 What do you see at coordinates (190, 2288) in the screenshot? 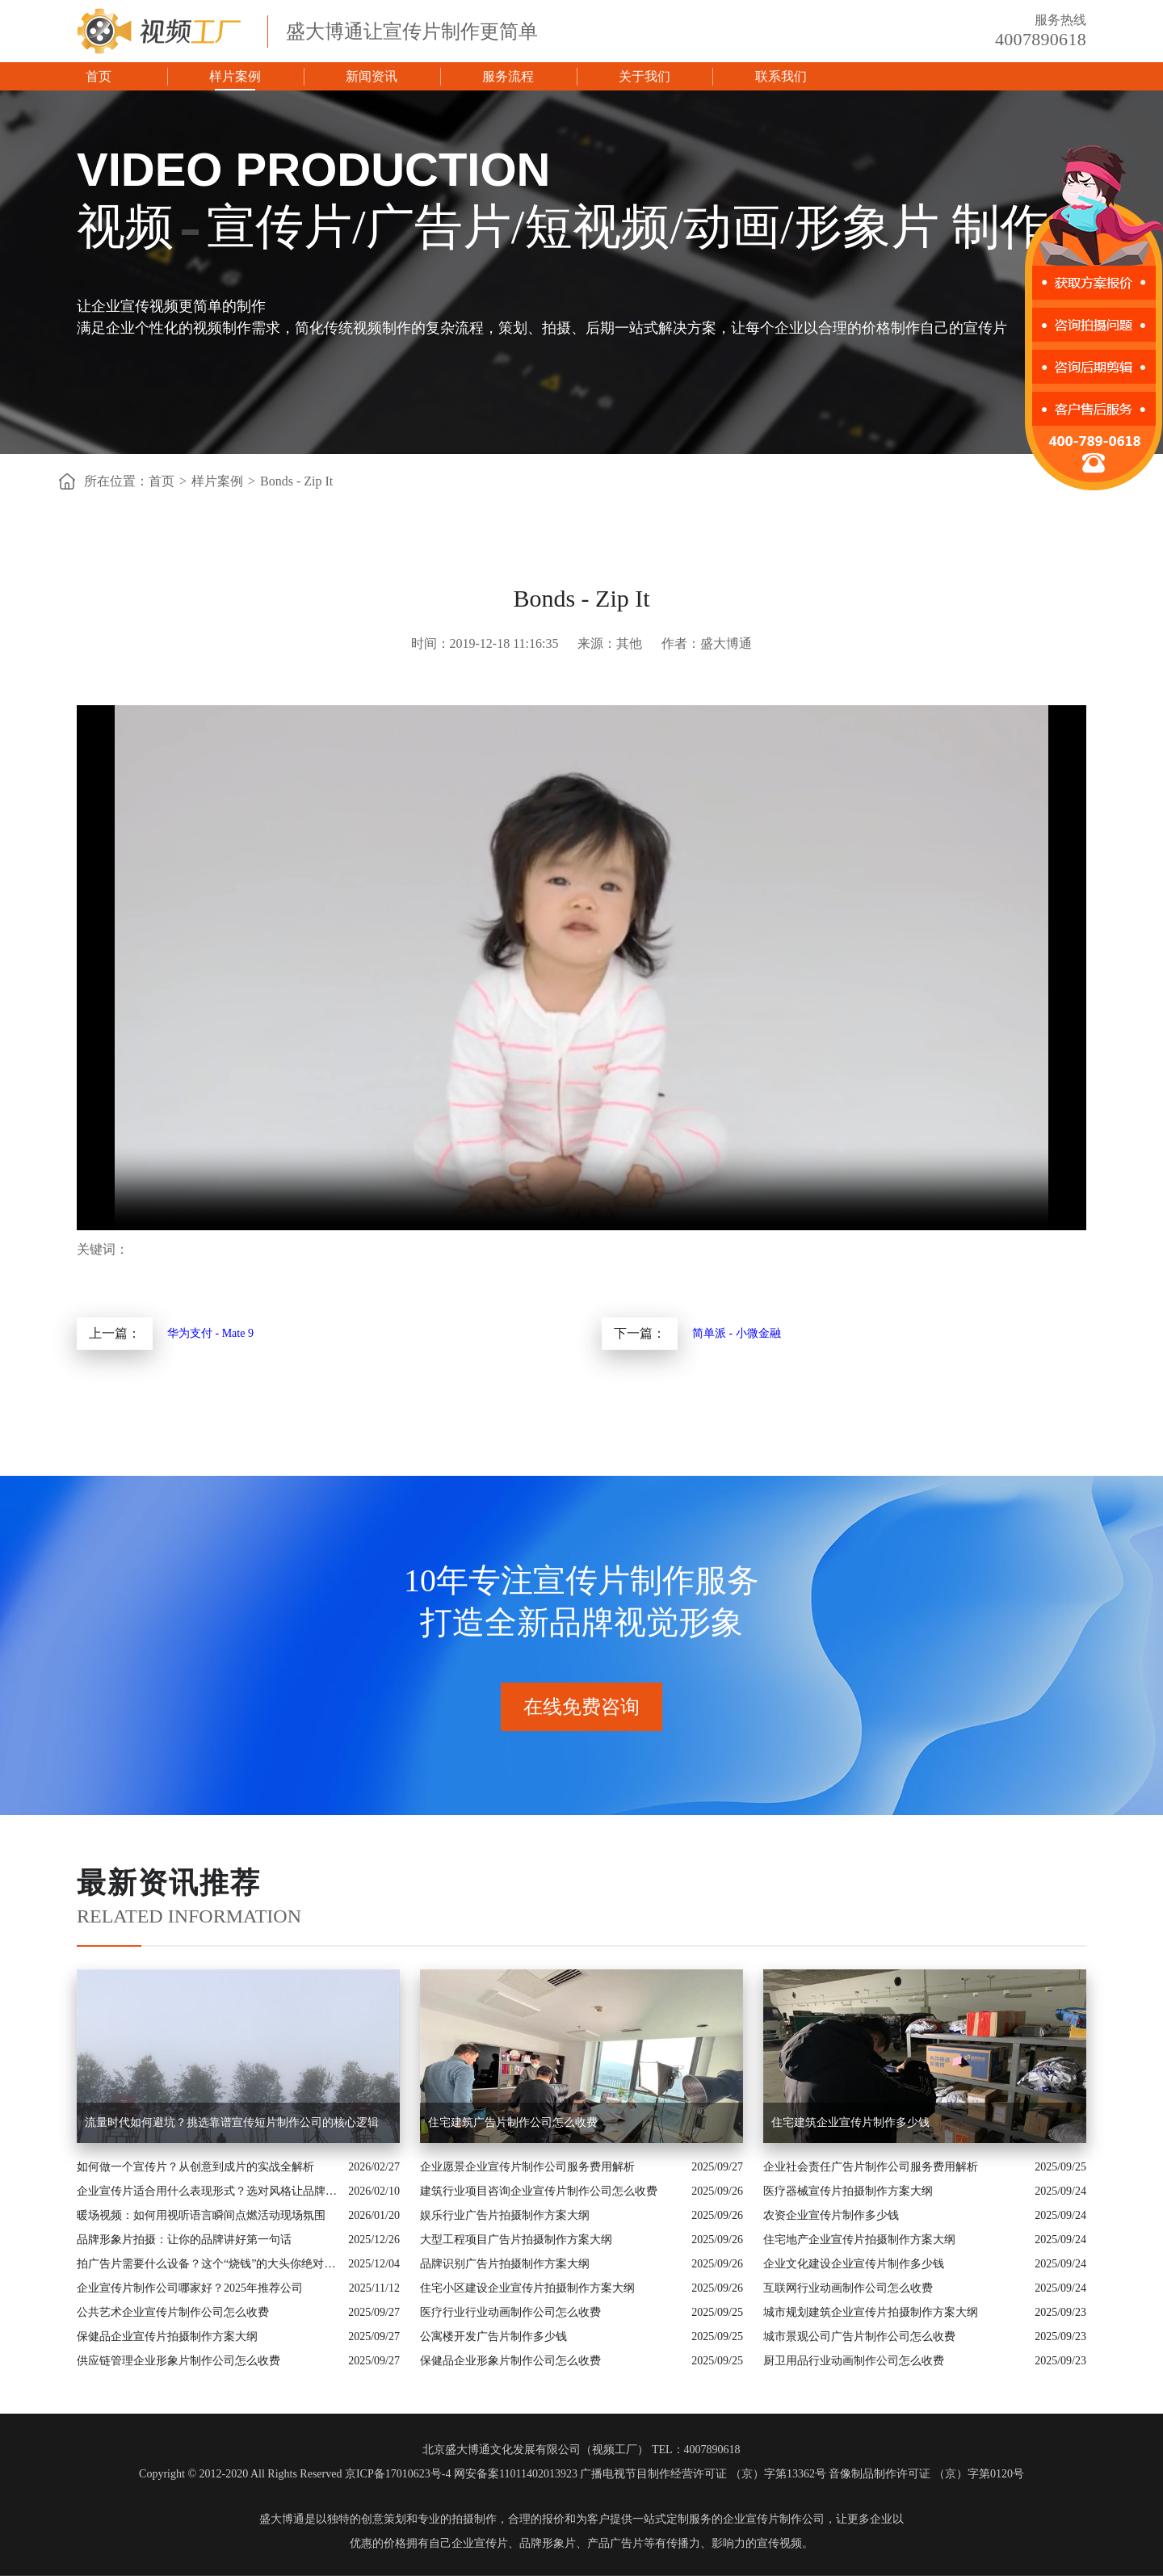
I see `企业宣传片制作公司哪家好？2025年推荐公司` at bounding box center [190, 2288].